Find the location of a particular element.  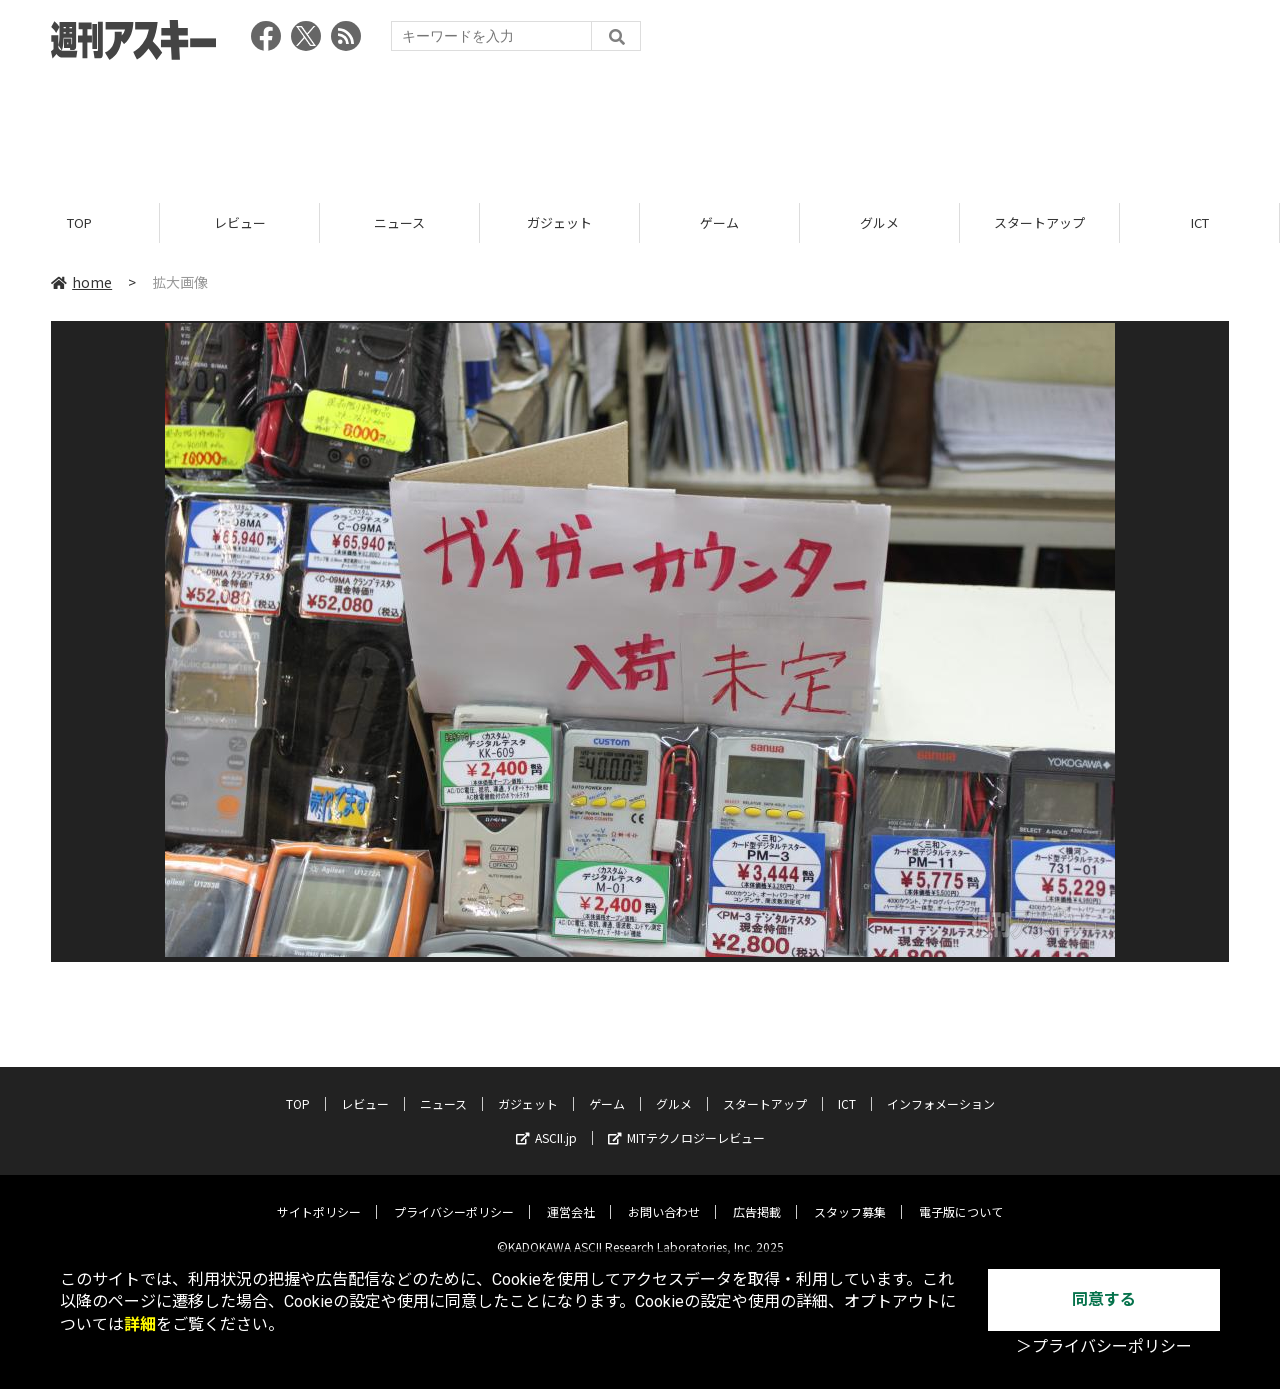

スタッフ募集 is located at coordinates (850, 1196).